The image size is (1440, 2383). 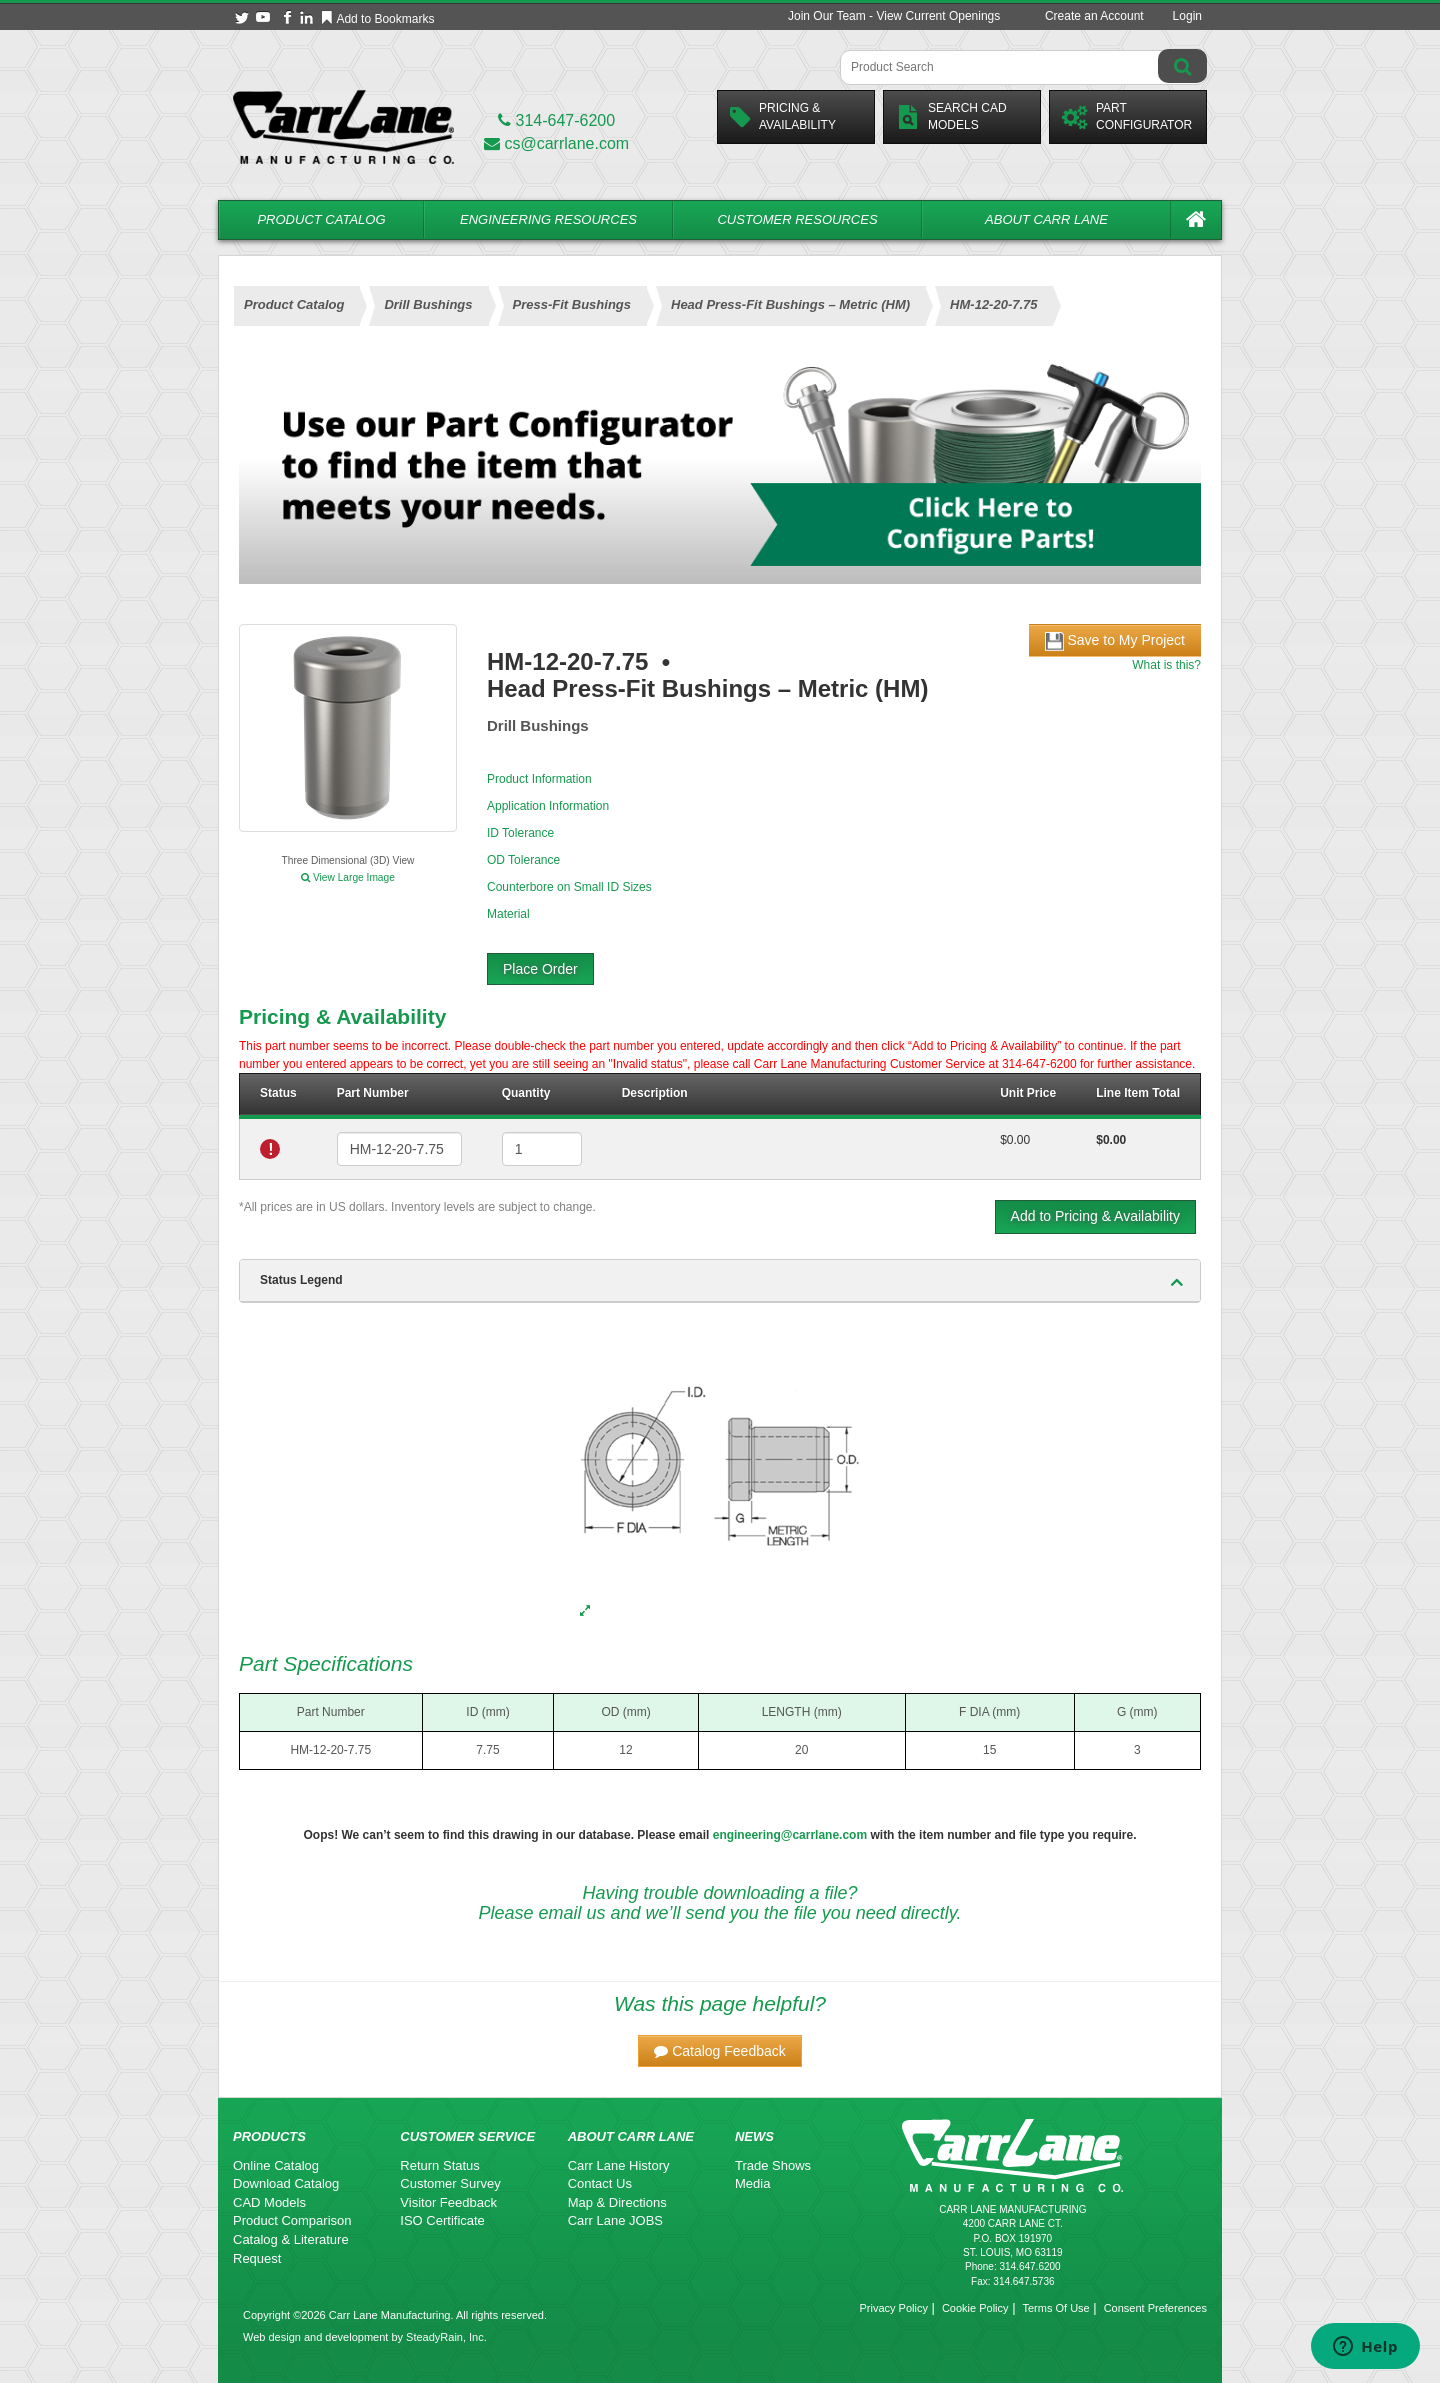 I want to click on OD Tolerance, so click(x=523, y=860).